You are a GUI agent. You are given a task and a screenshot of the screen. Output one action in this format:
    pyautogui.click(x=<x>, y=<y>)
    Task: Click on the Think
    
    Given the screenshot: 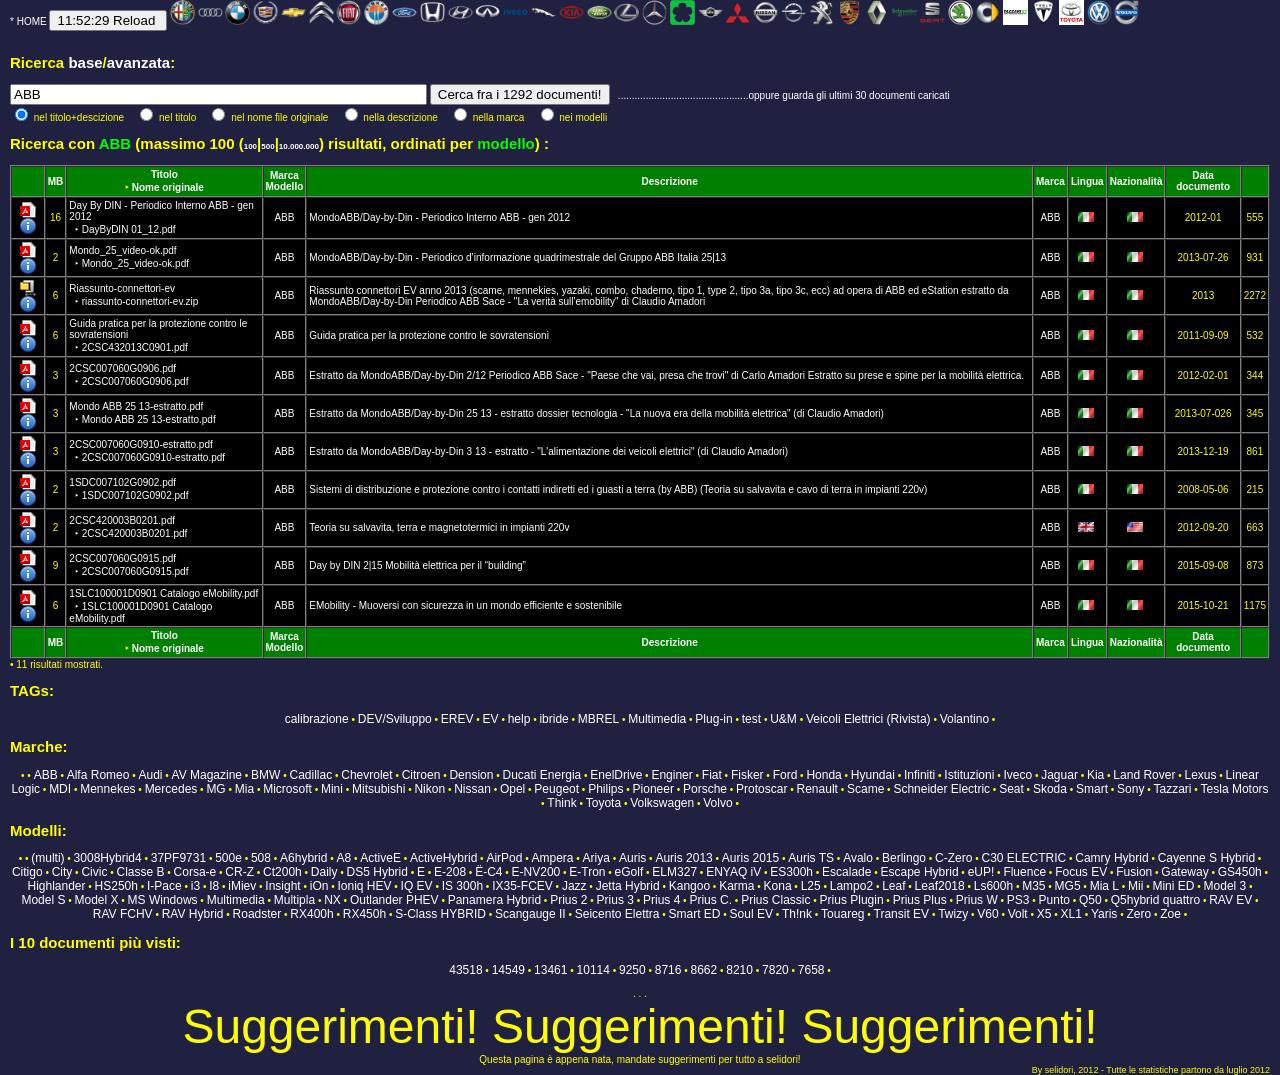 What is the action you would take?
    pyautogui.click(x=561, y=803)
    